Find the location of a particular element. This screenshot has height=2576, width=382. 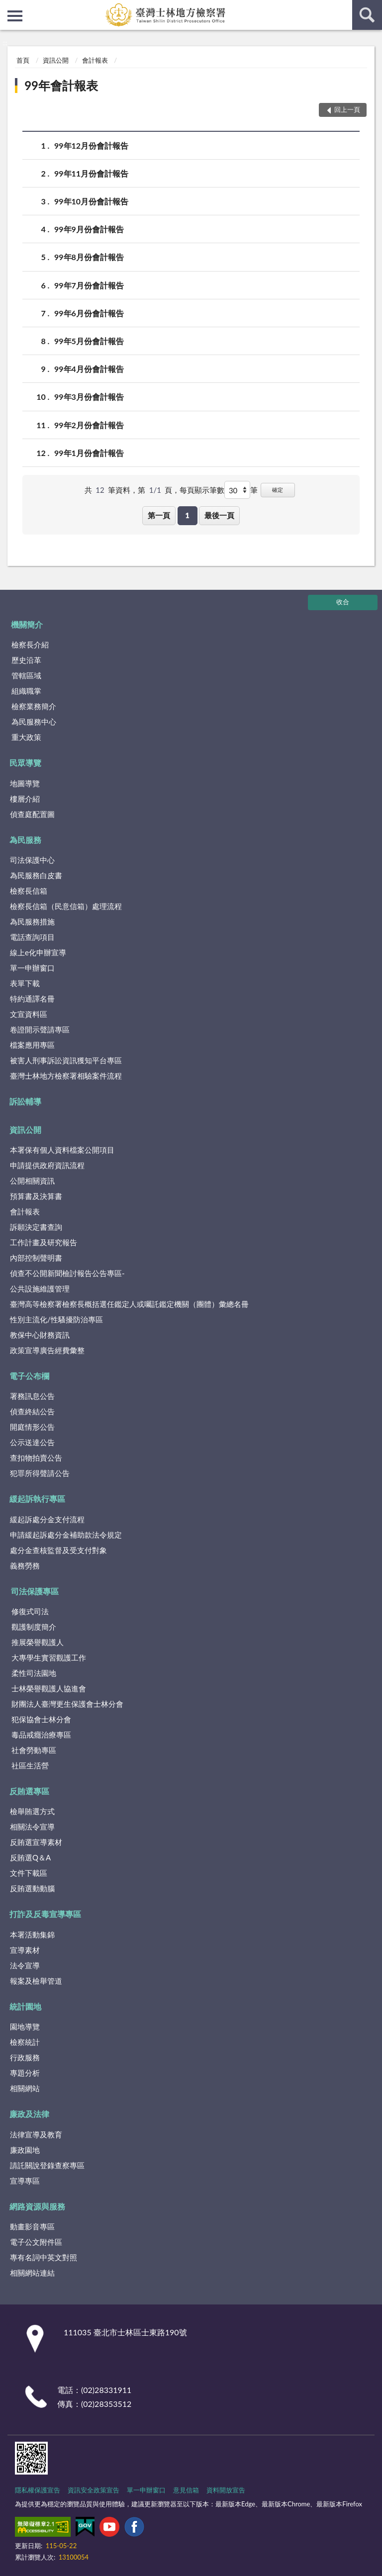

99年6月份會計報告 is located at coordinates (89, 313).